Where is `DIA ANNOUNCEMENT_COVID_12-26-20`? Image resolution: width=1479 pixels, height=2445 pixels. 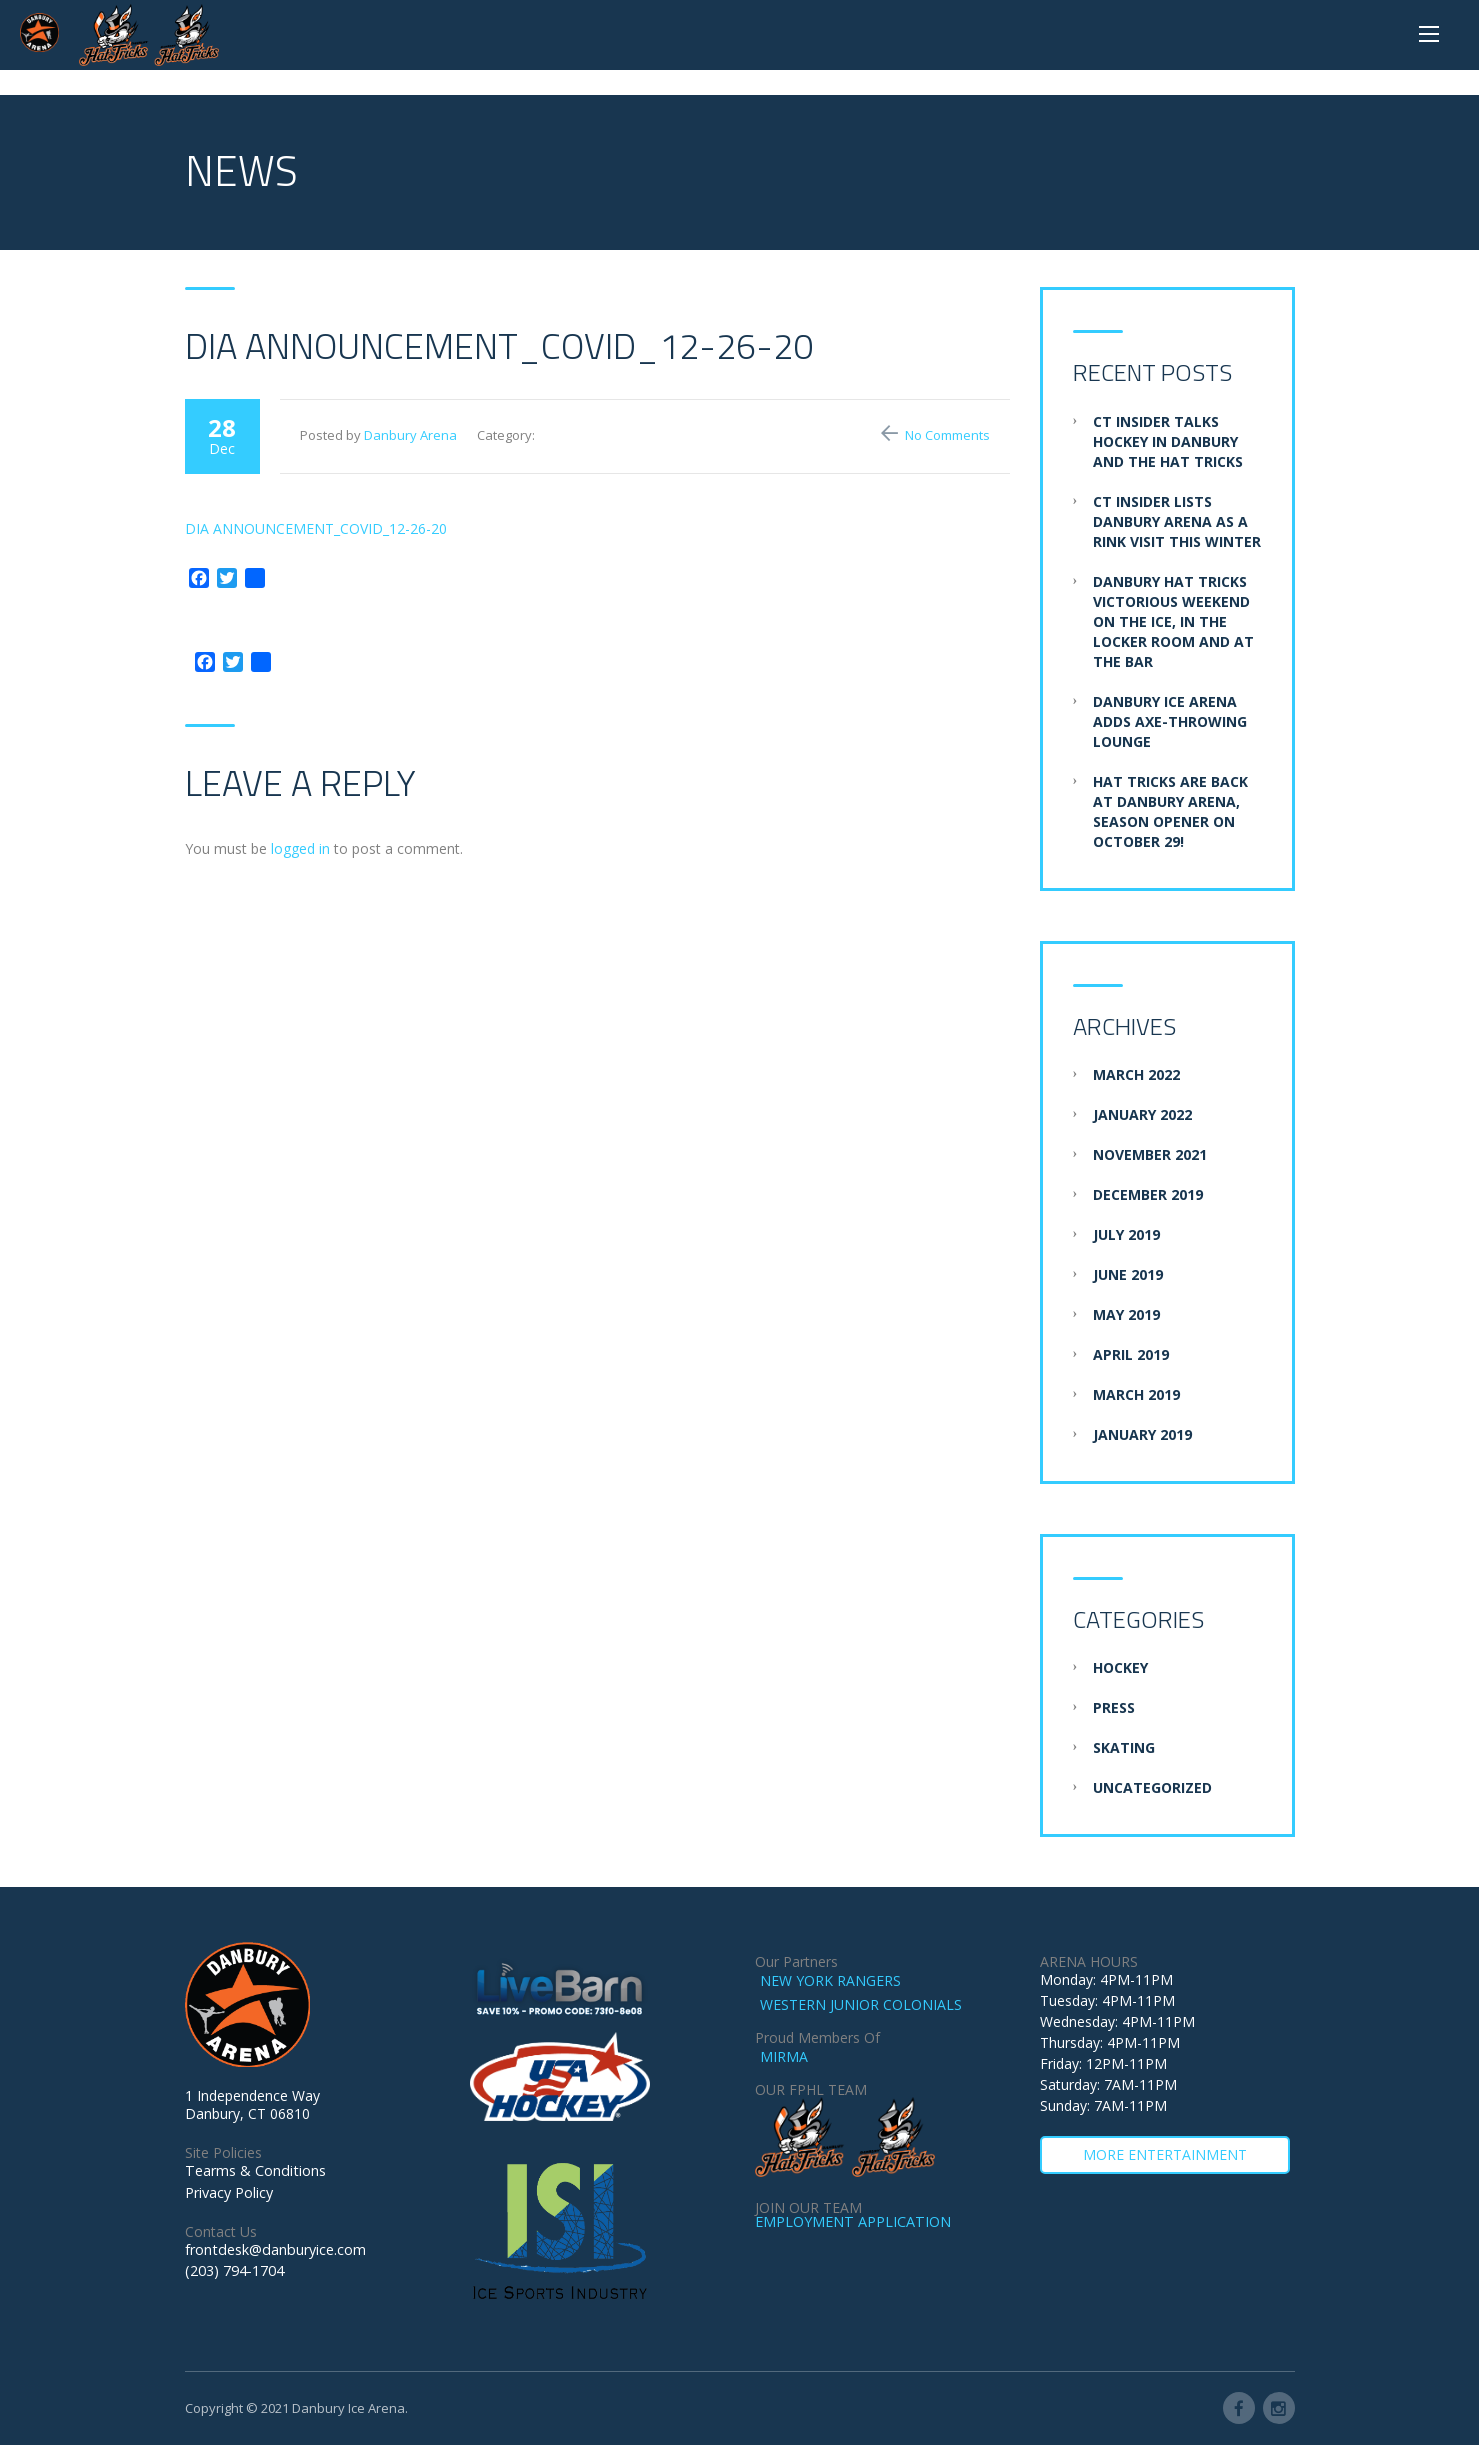 DIA ANNOUNCEMENT_COVID_12-26-20 is located at coordinates (316, 528).